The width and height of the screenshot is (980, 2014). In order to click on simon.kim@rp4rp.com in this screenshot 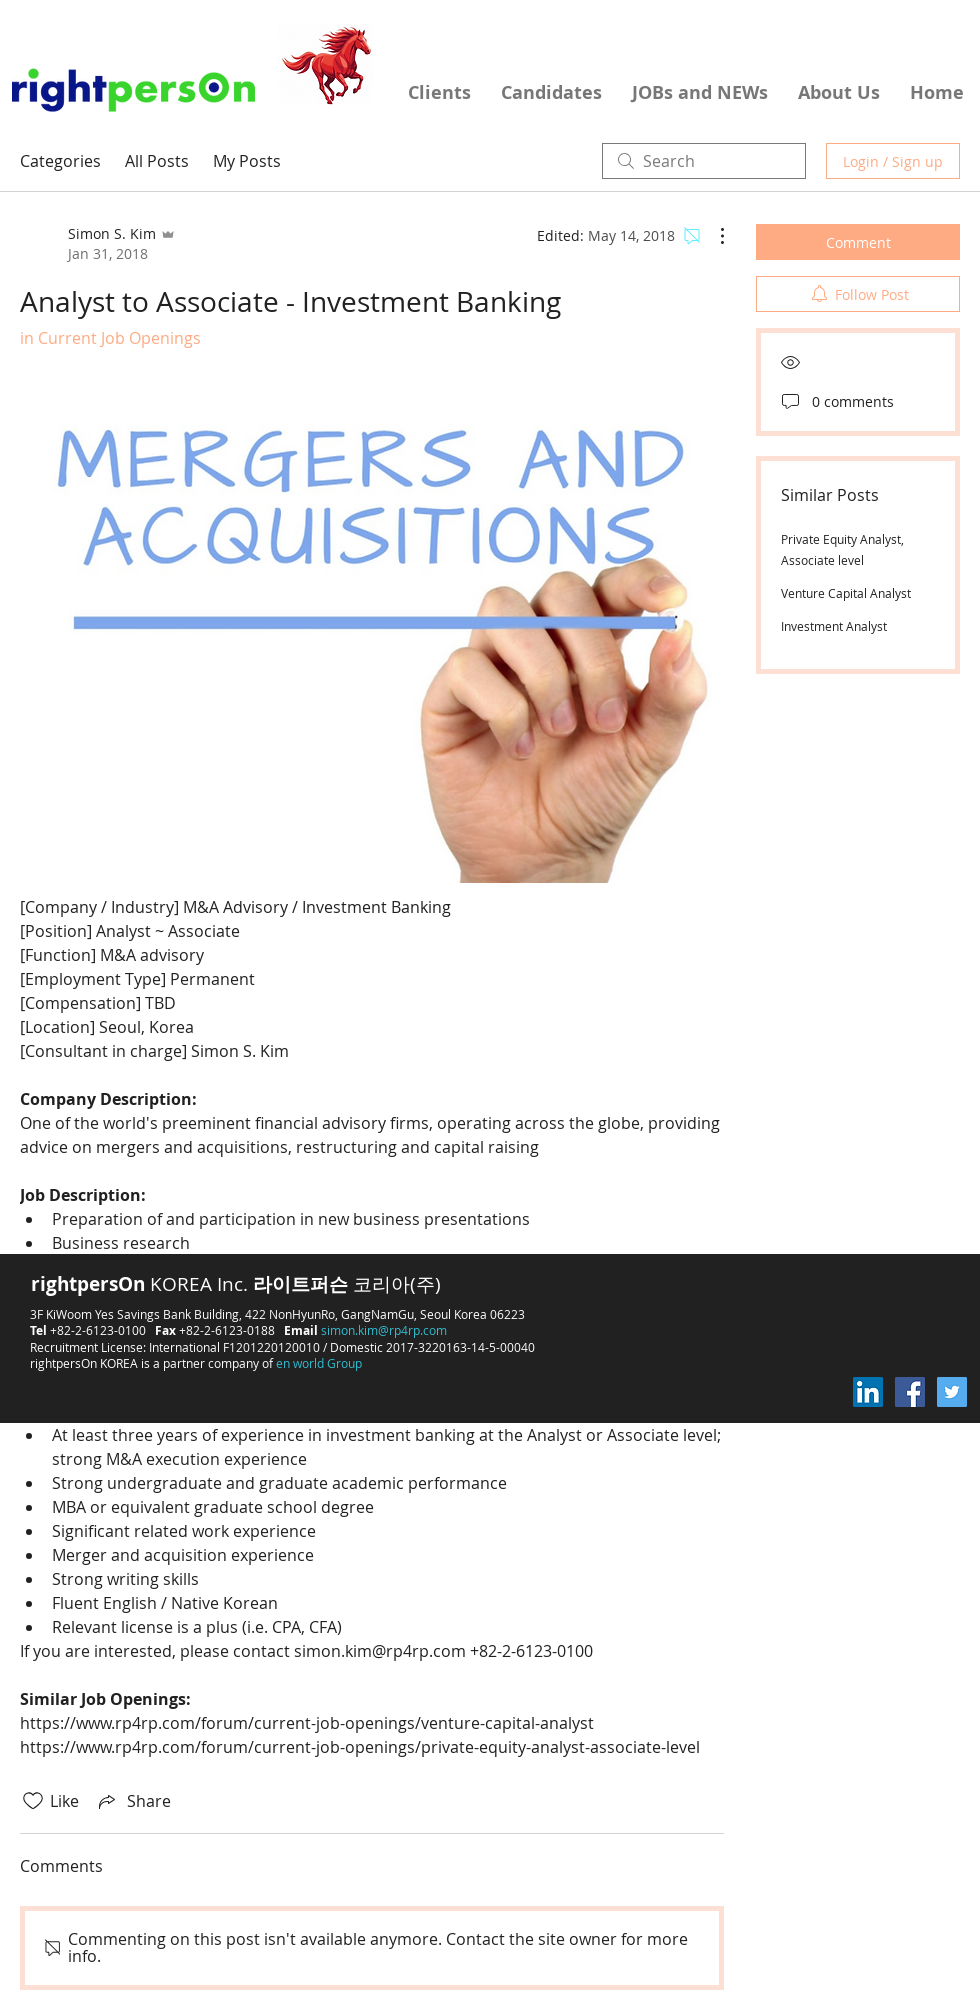, I will do `click(384, 1330)`.